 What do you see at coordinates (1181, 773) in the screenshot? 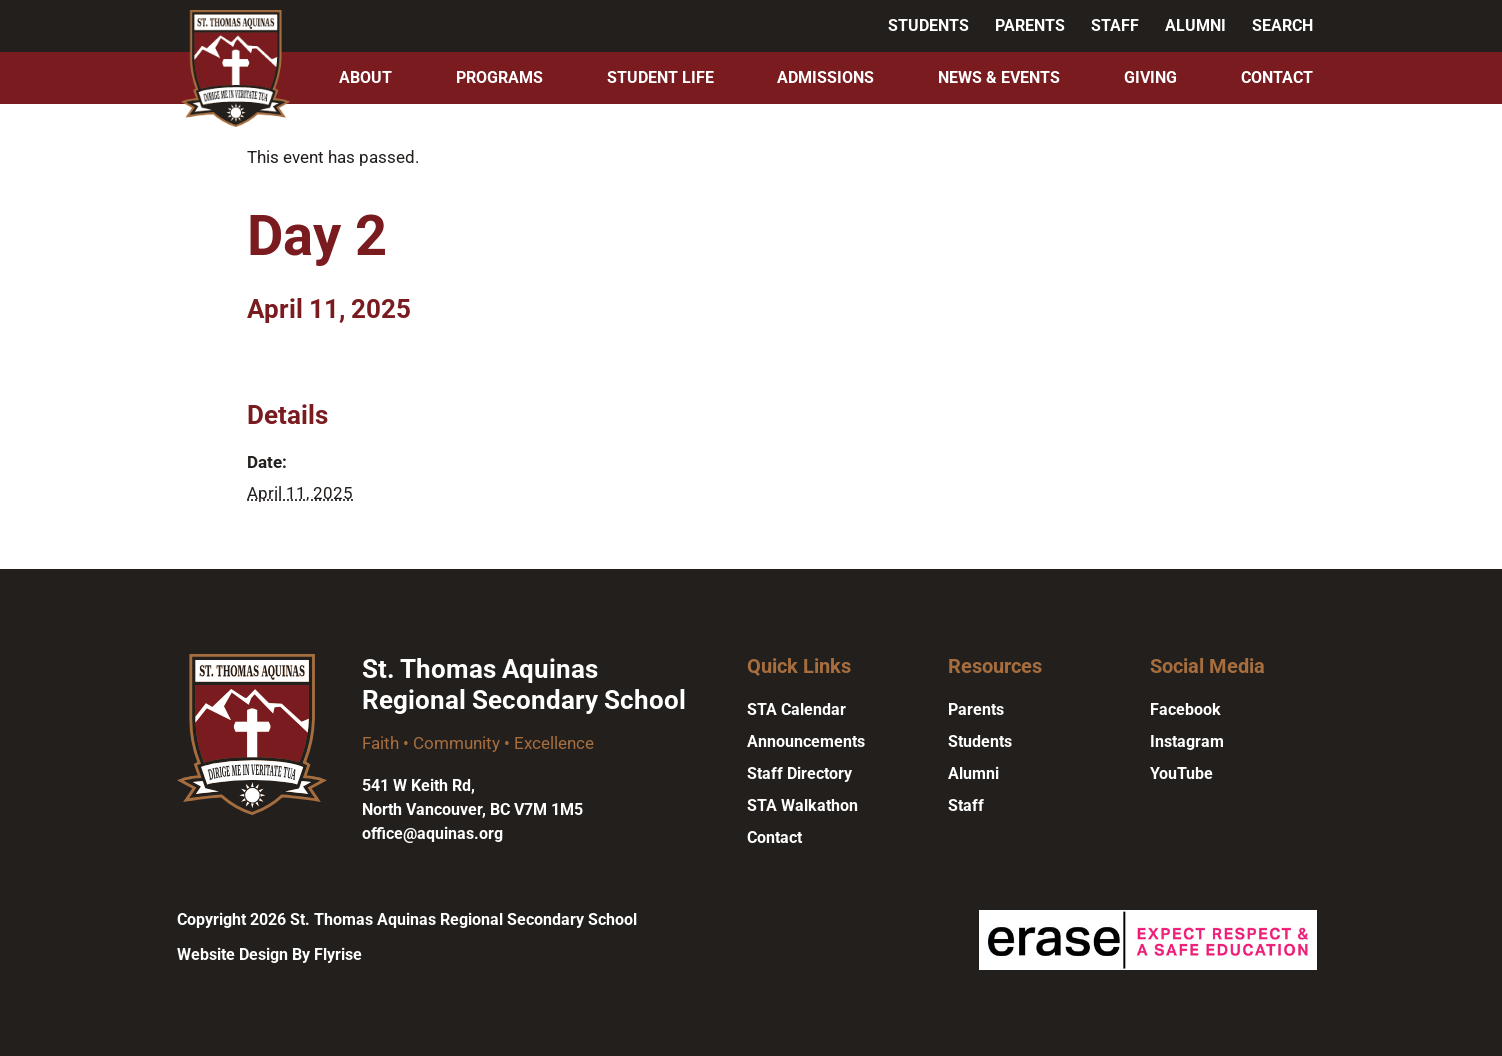
I see `YouTube` at bounding box center [1181, 773].